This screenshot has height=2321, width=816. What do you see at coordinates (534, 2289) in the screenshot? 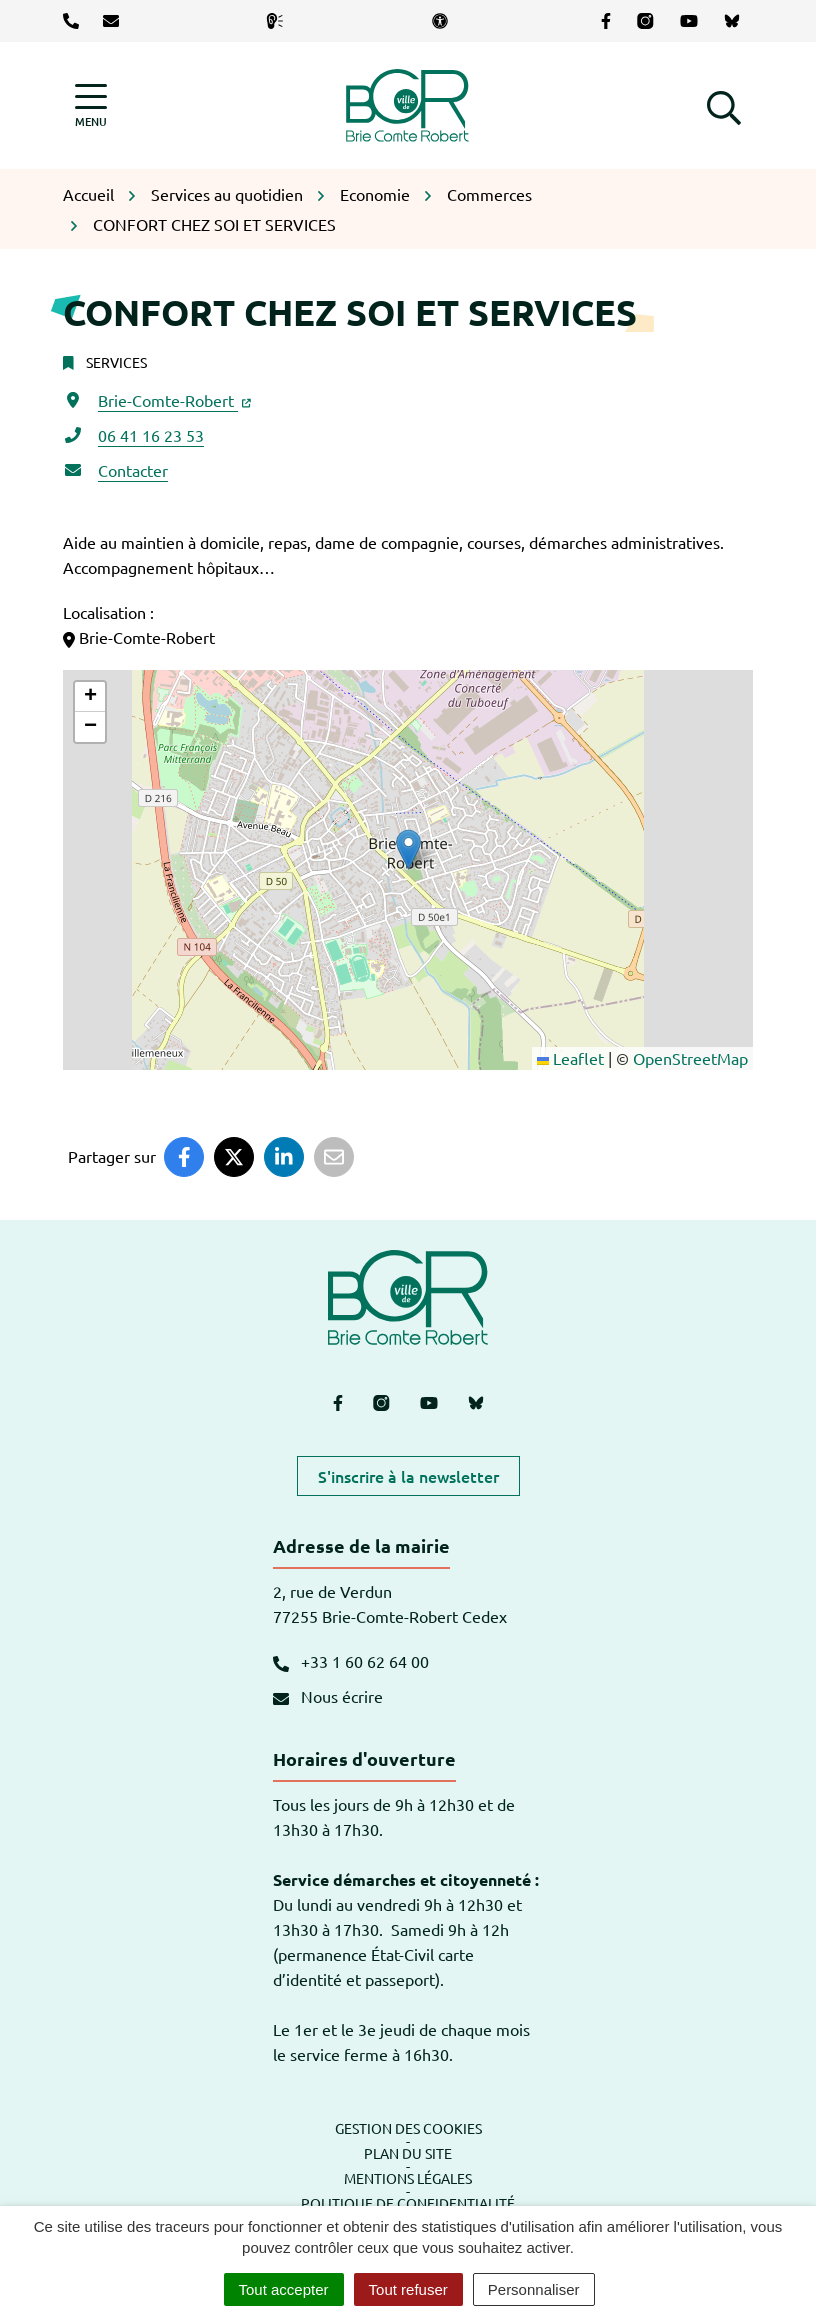
I see `Personnaliser [Personnaliser (fenêtre modale)]` at bounding box center [534, 2289].